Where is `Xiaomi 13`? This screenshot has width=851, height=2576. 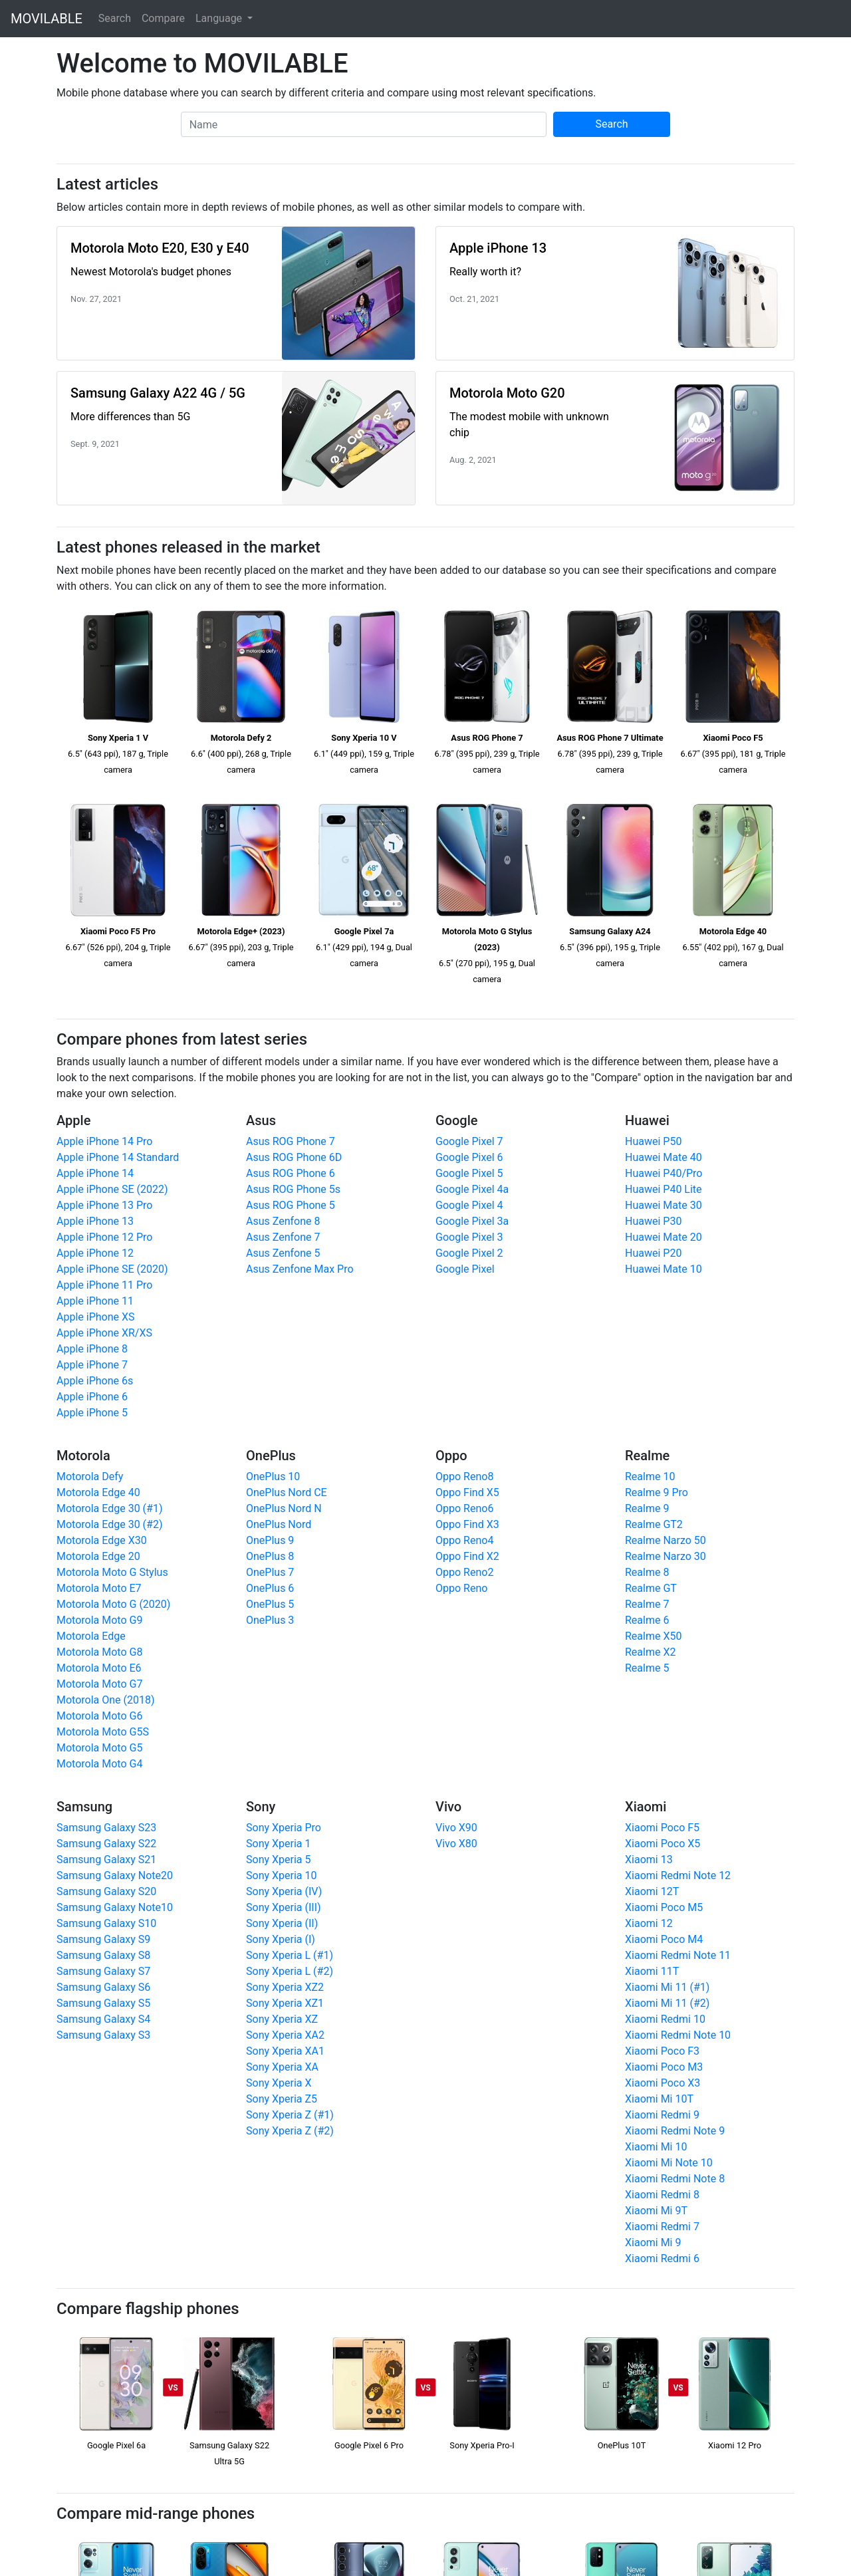
Xiaomi 13 is located at coordinates (649, 1859).